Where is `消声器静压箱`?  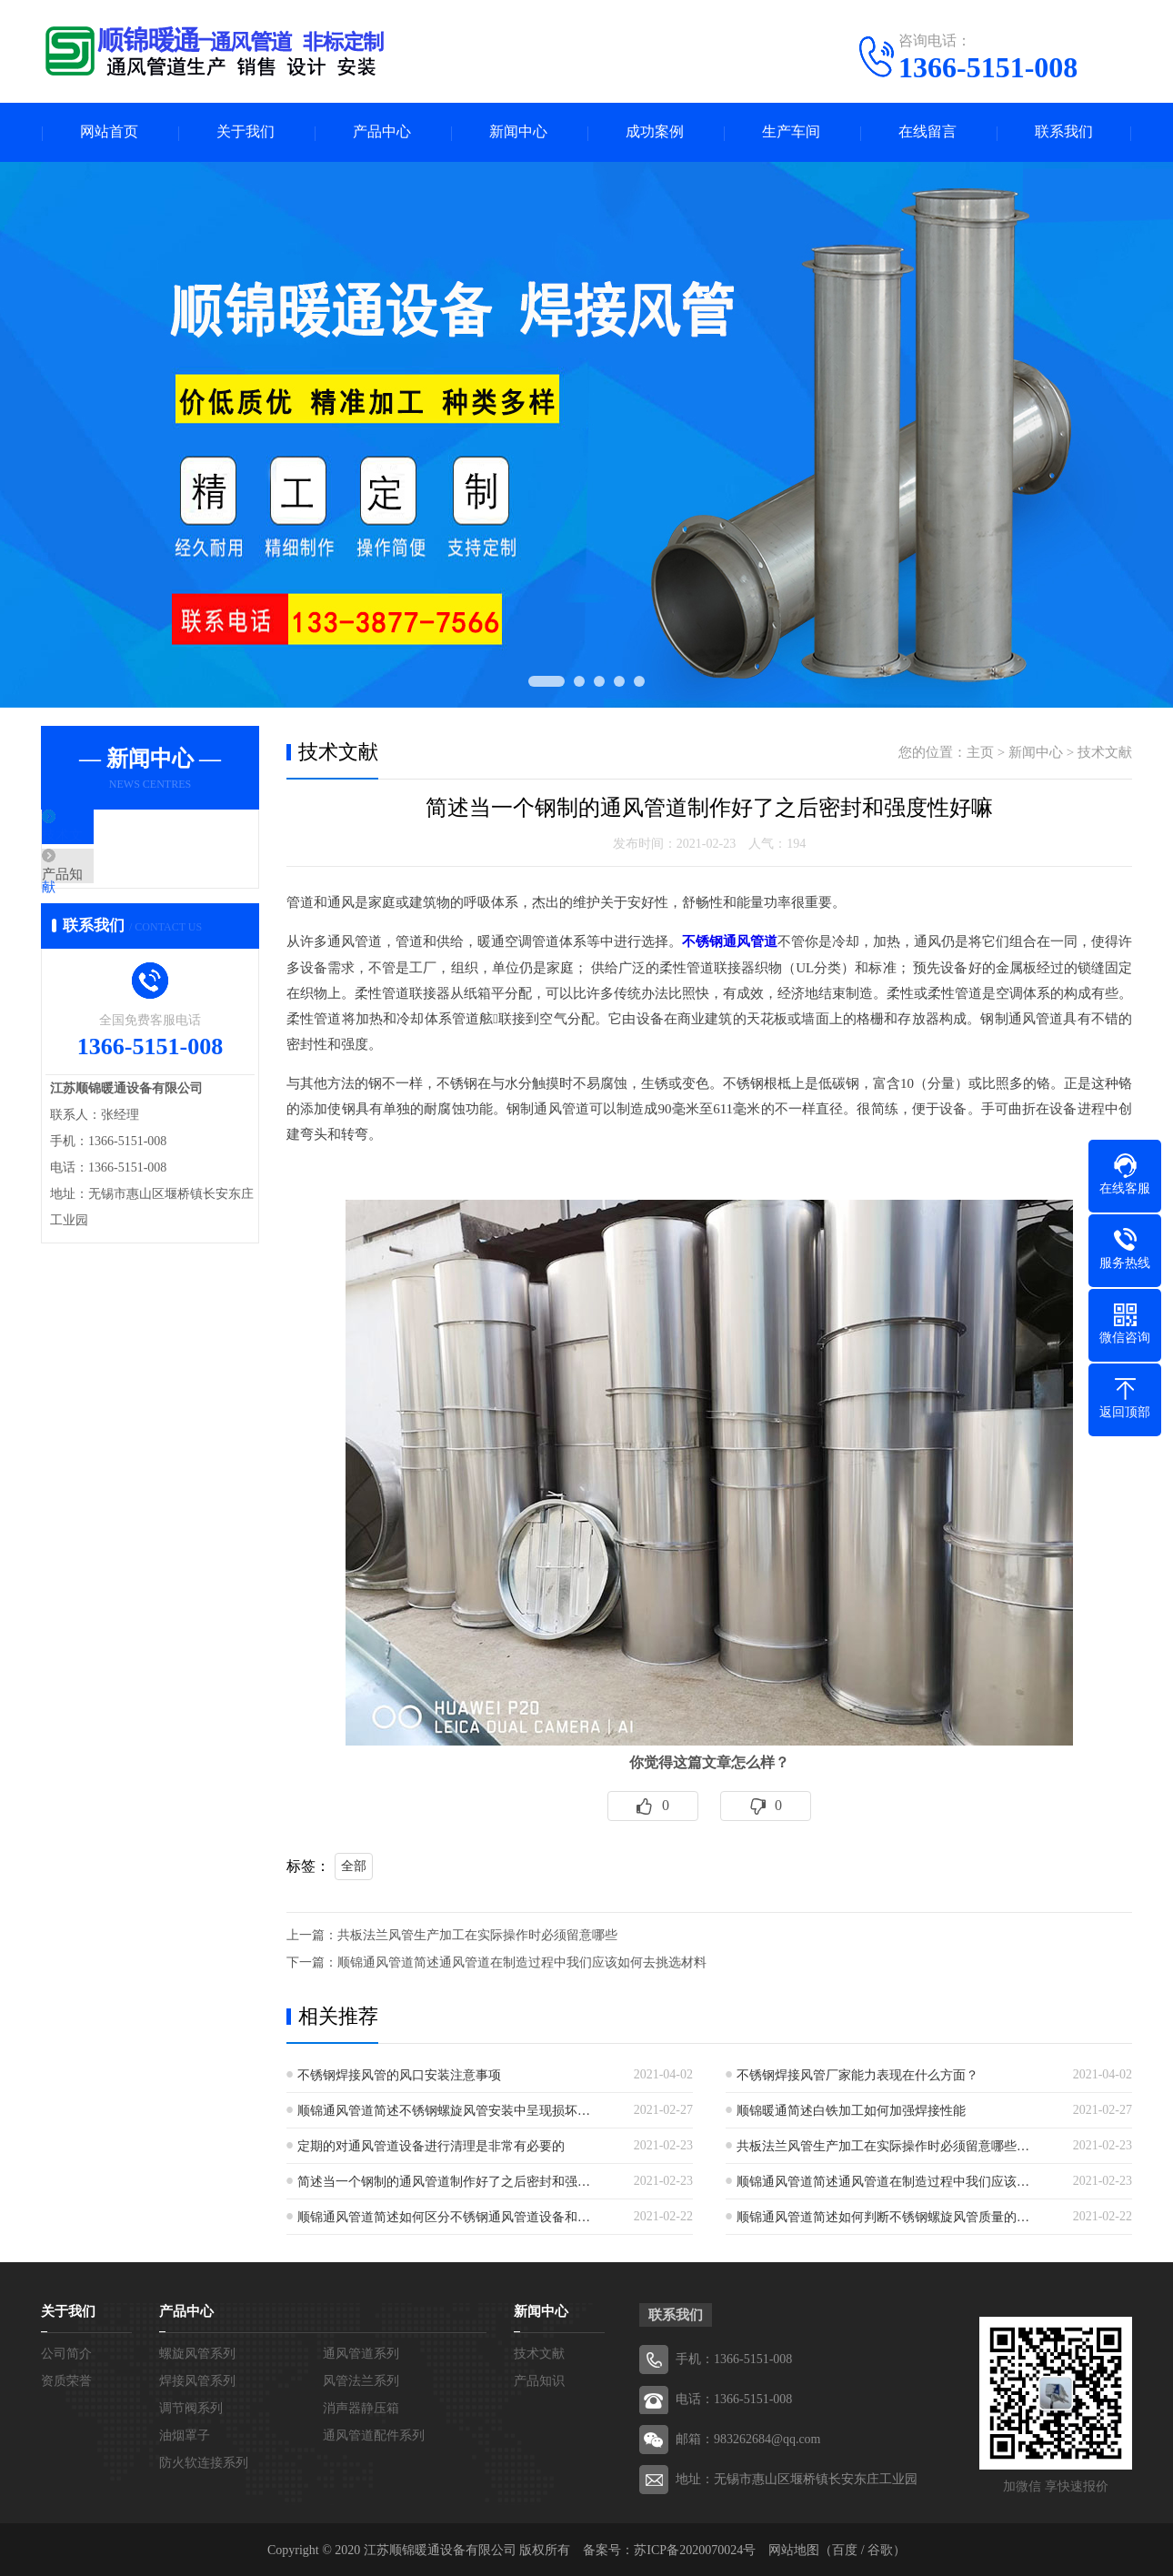 消声器静压箱 is located at coordinates (361, 2406).